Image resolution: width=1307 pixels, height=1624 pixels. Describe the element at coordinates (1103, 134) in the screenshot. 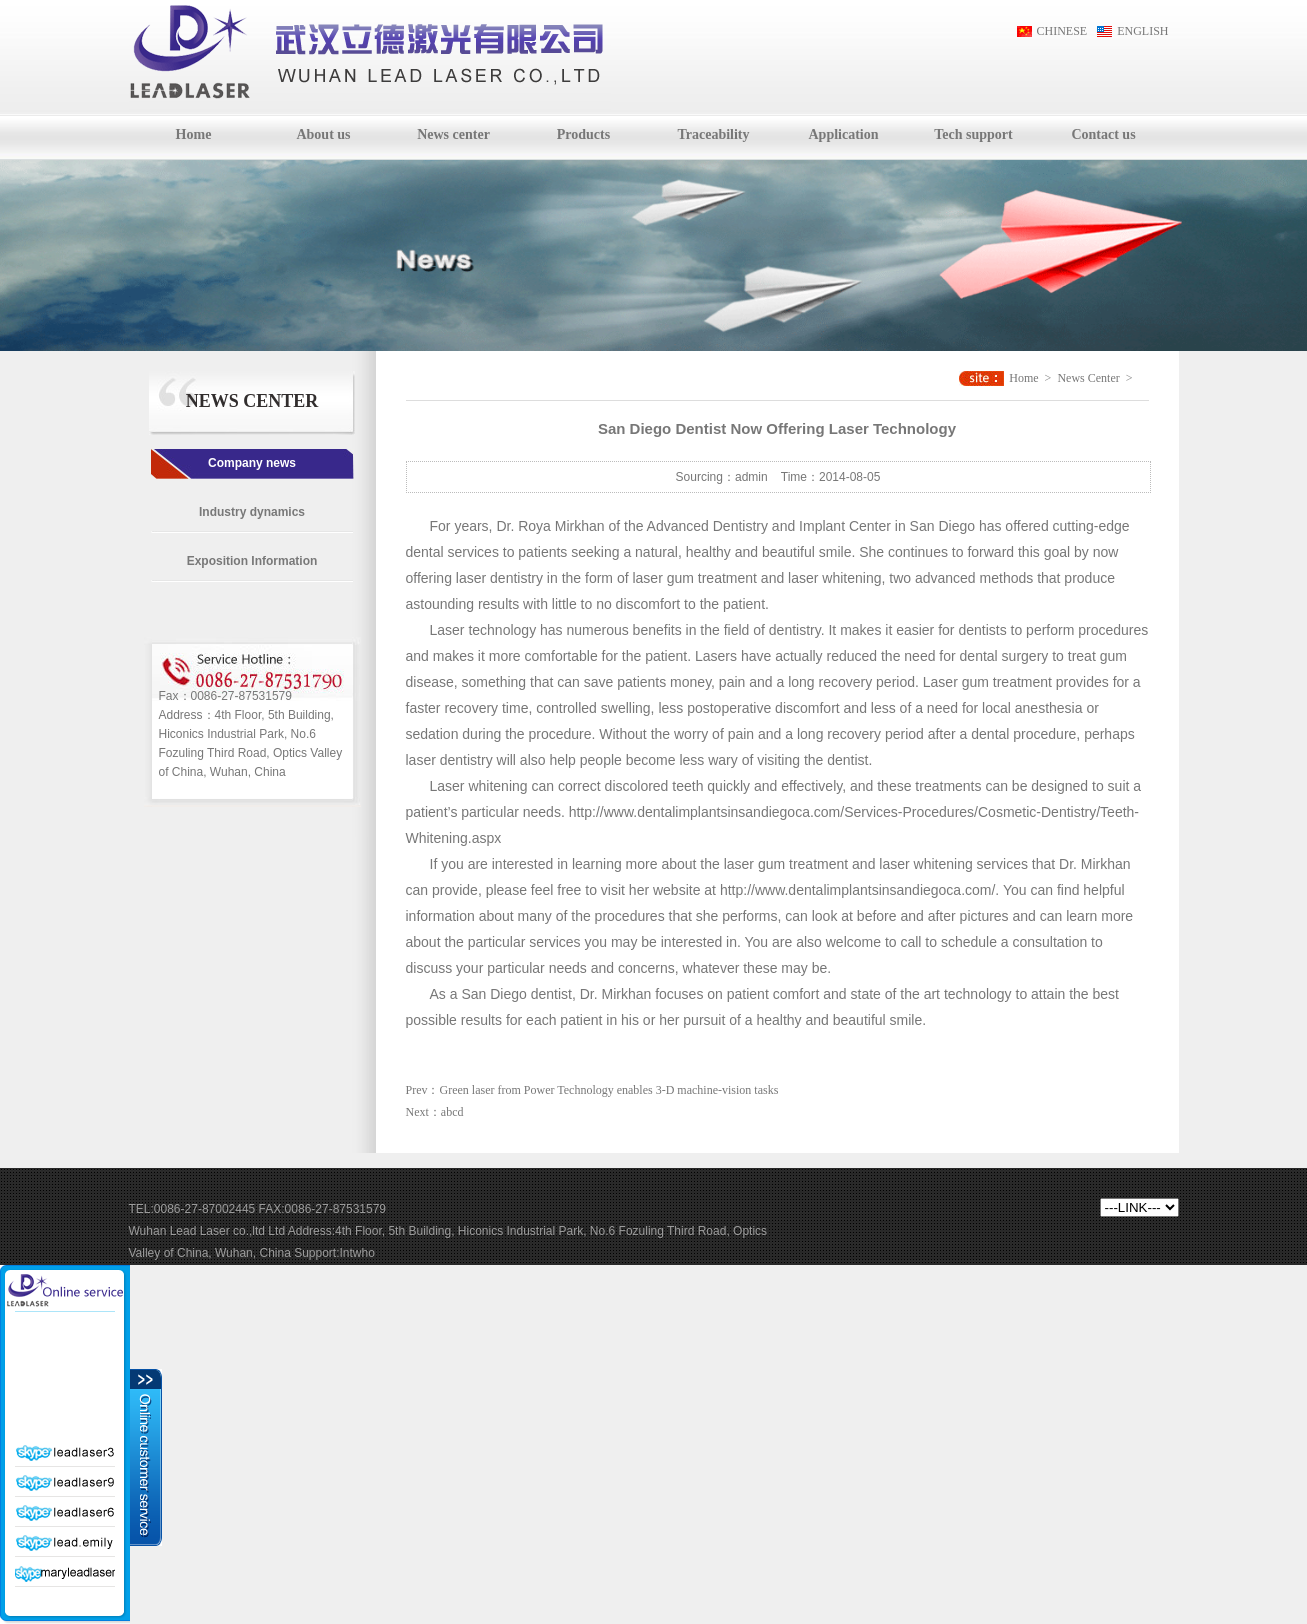

I see `Contact us` at that location.